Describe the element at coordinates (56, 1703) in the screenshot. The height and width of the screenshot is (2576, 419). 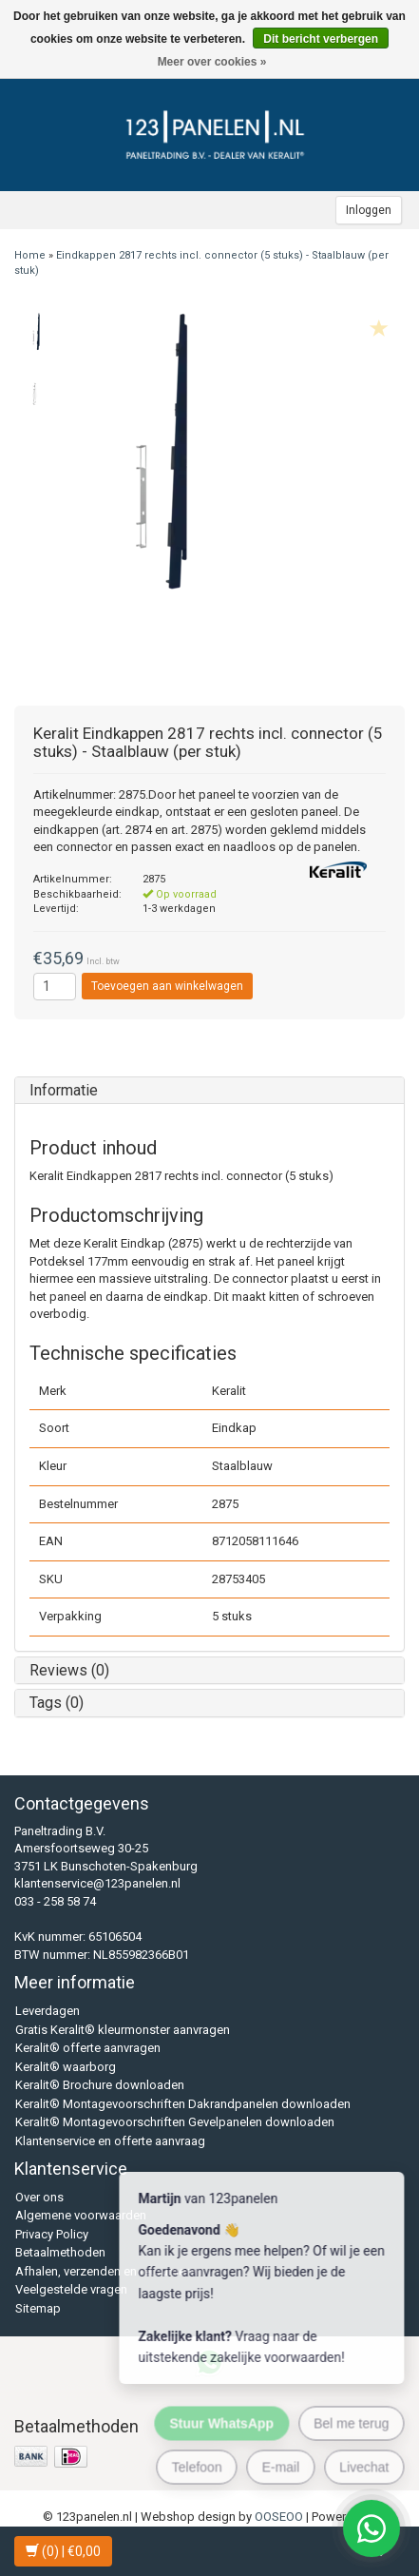
I see `Tags (0)` at that location.